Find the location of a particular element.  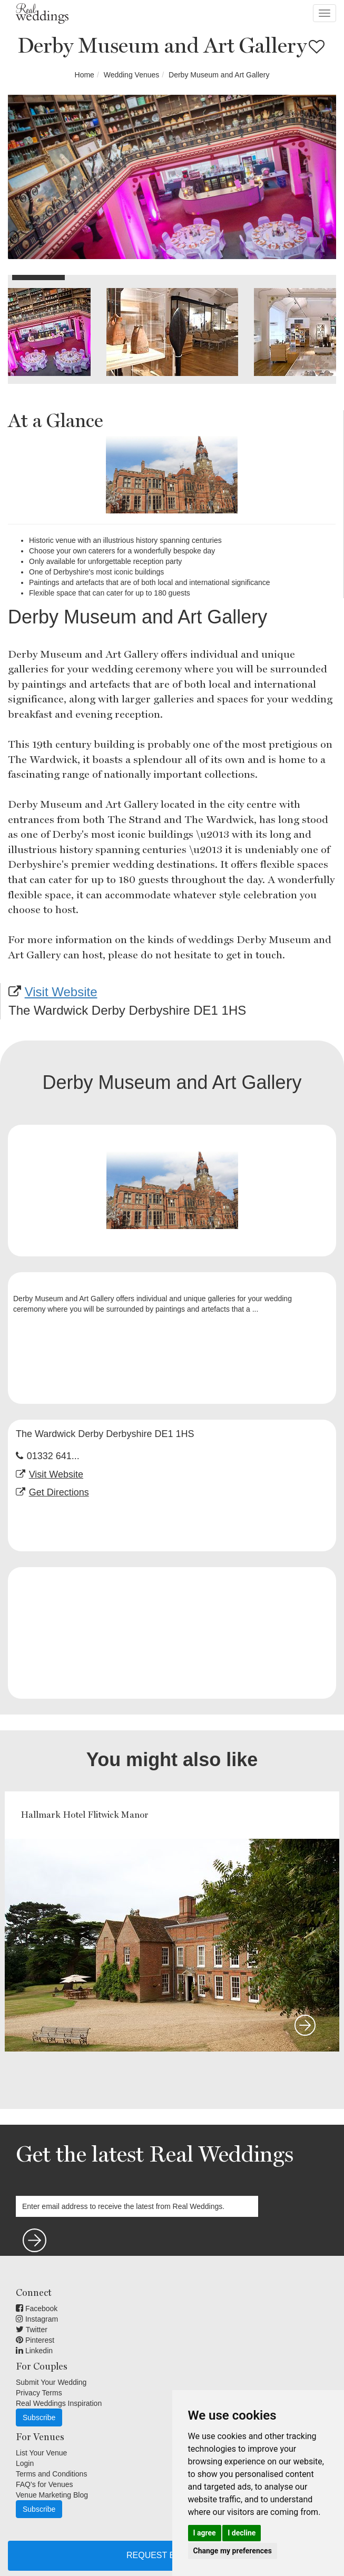

Linkedin is located at coordinates (34, 2350).